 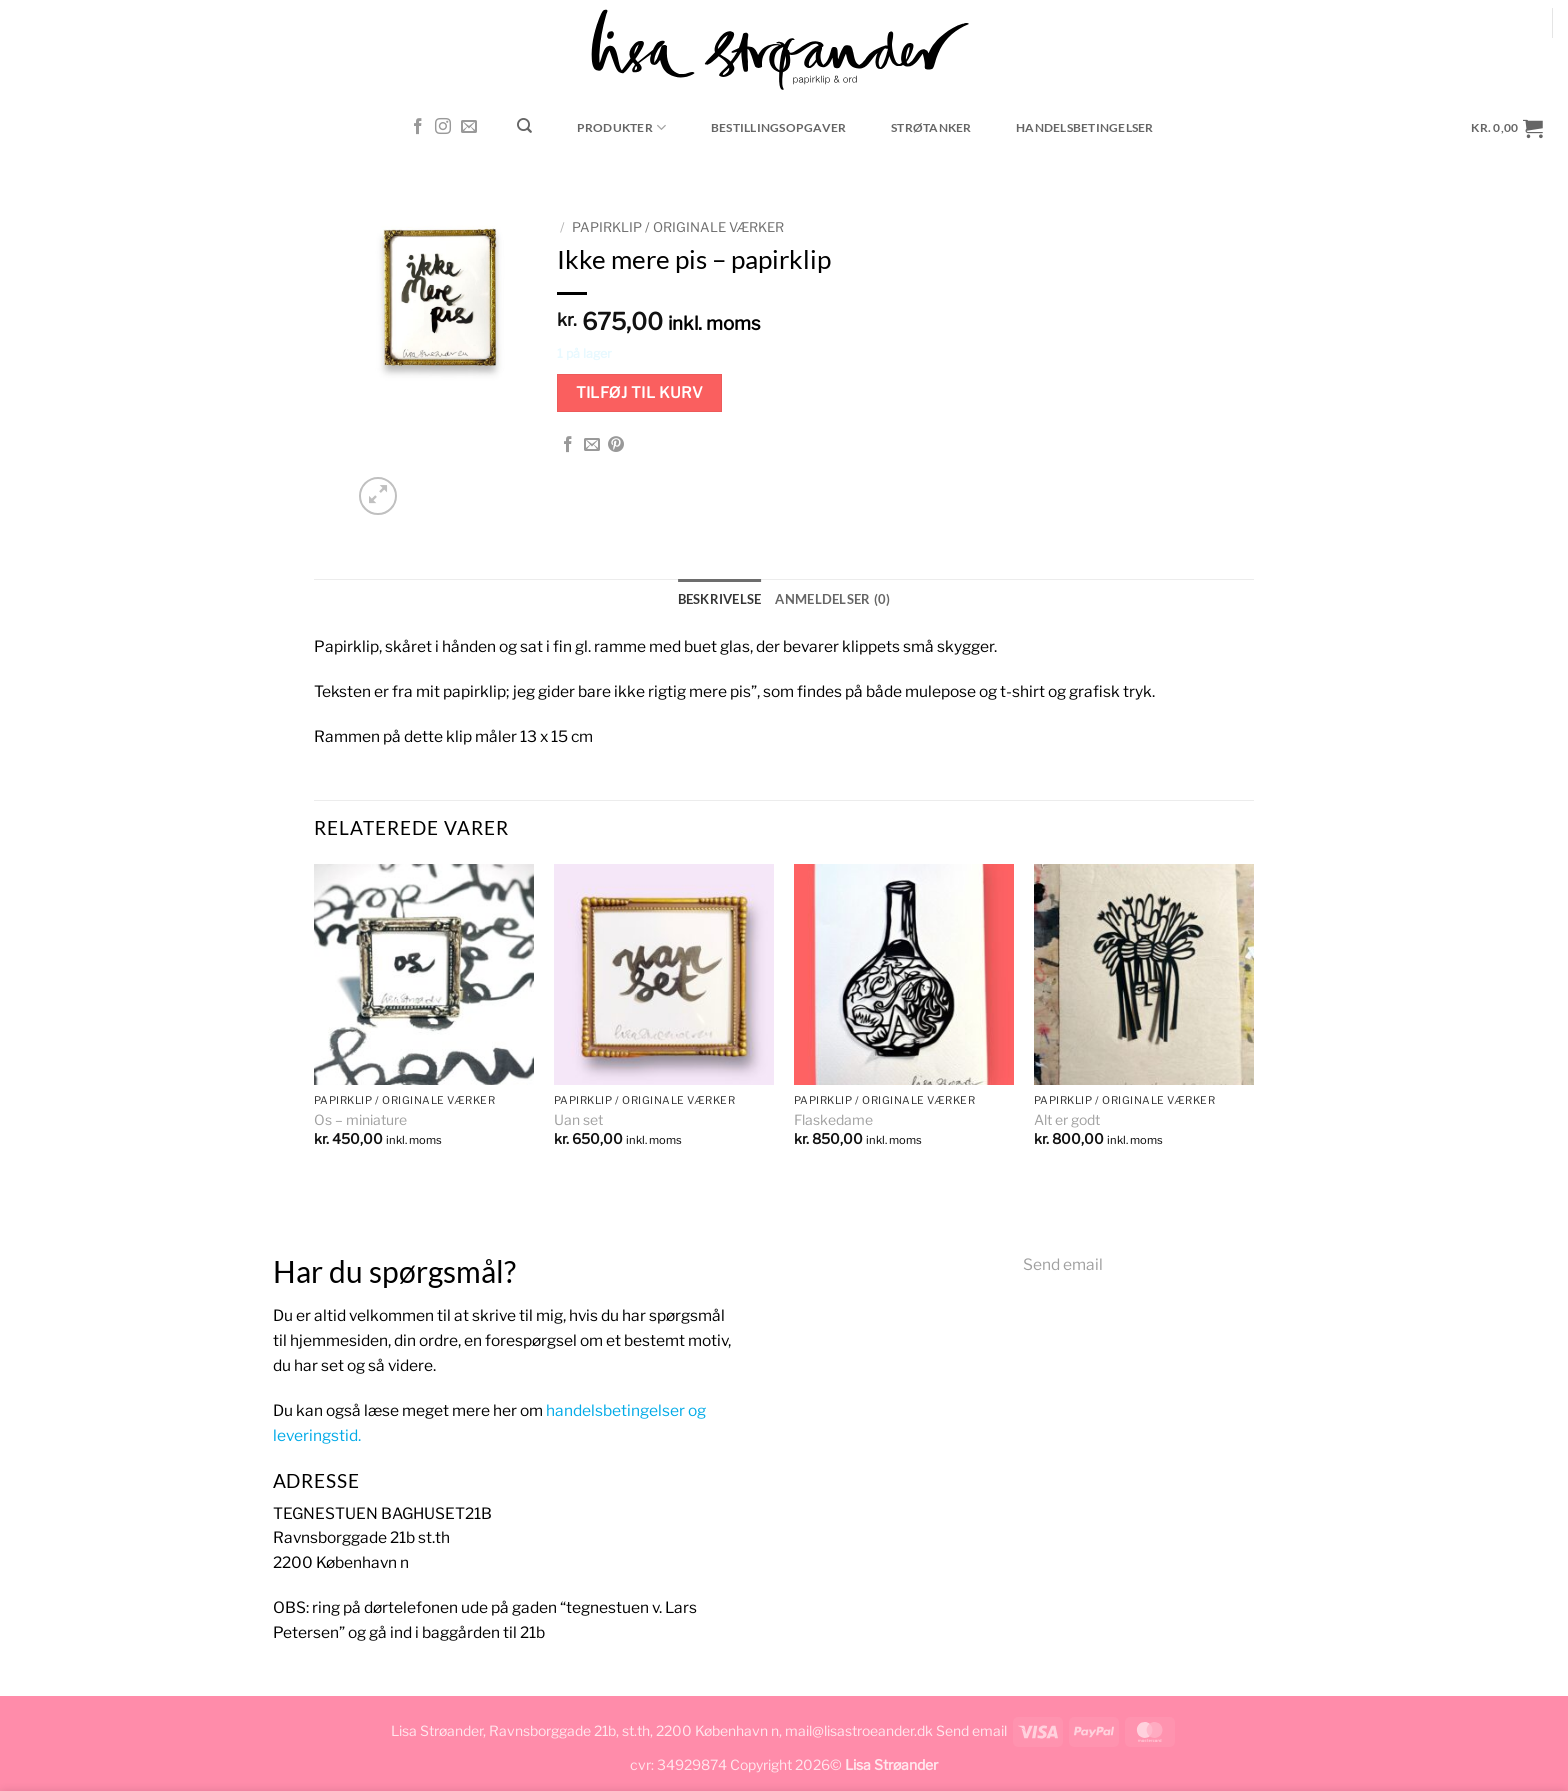 What do you see at coordinates (833, 1120) in the screenshot?
I see `Flaskedame` at bounding box center [833, 1120].